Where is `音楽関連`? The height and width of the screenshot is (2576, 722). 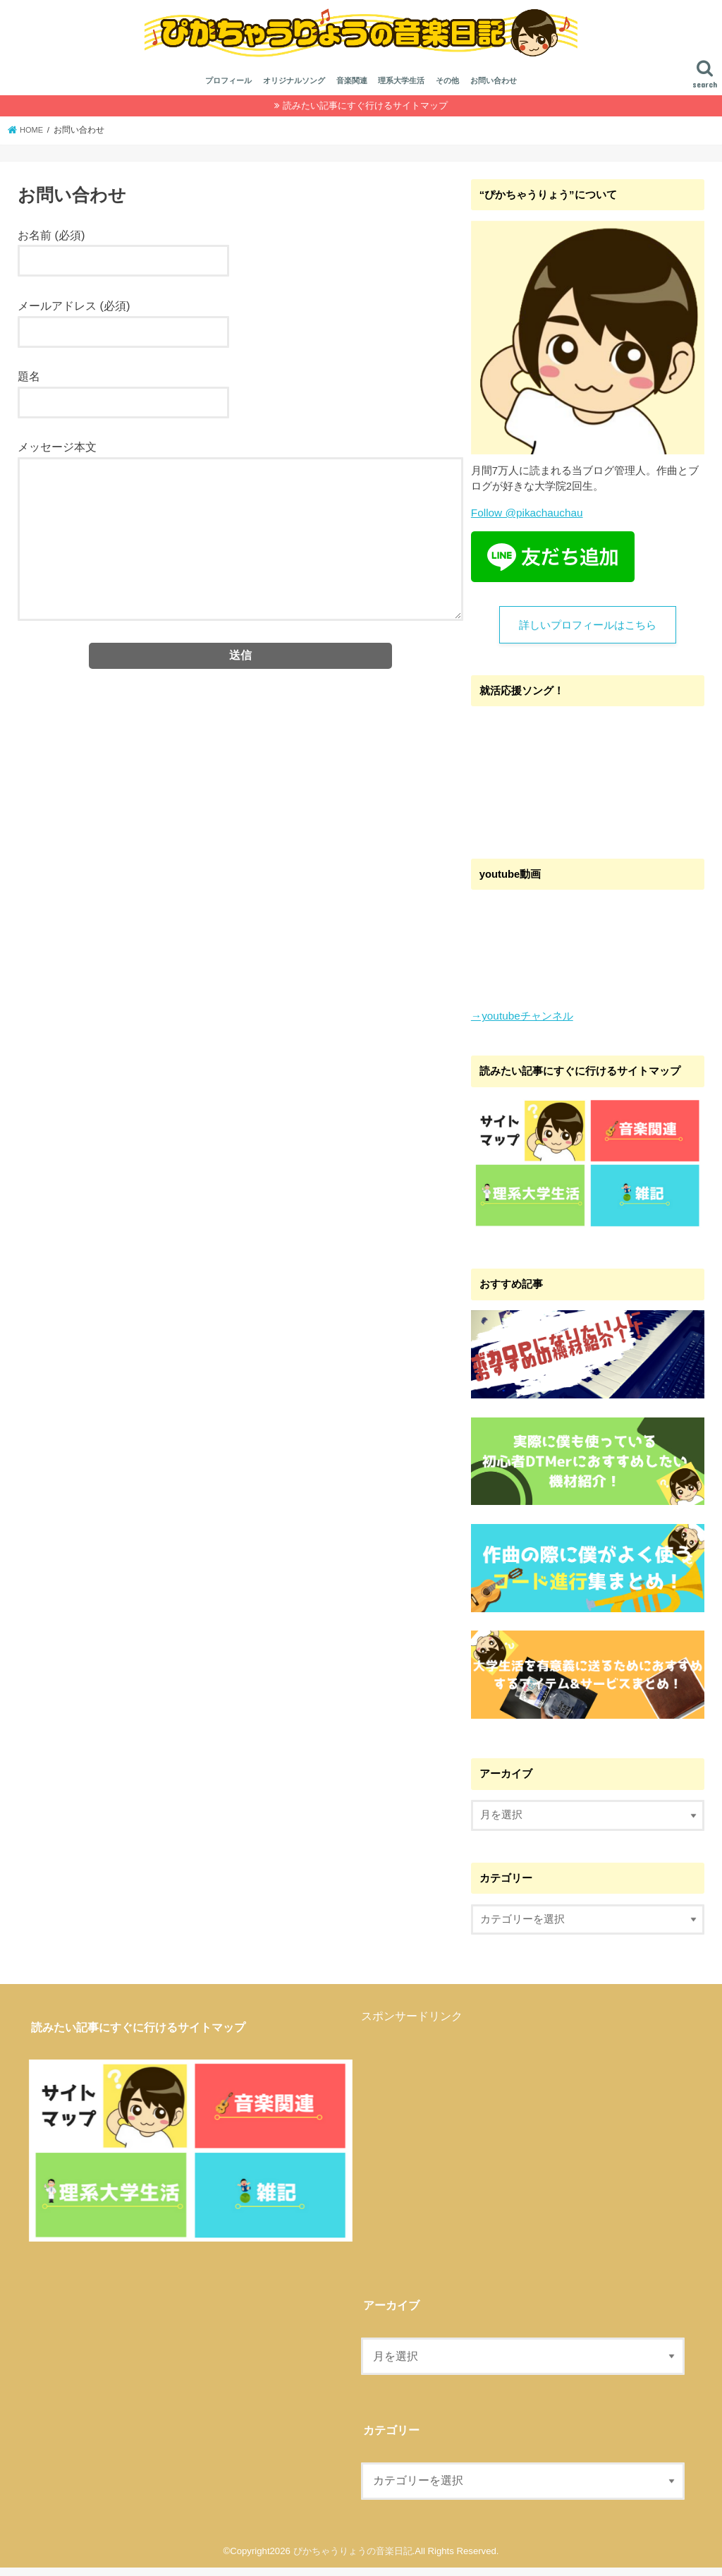
音楽関連 is located at coordinates (351, 90).